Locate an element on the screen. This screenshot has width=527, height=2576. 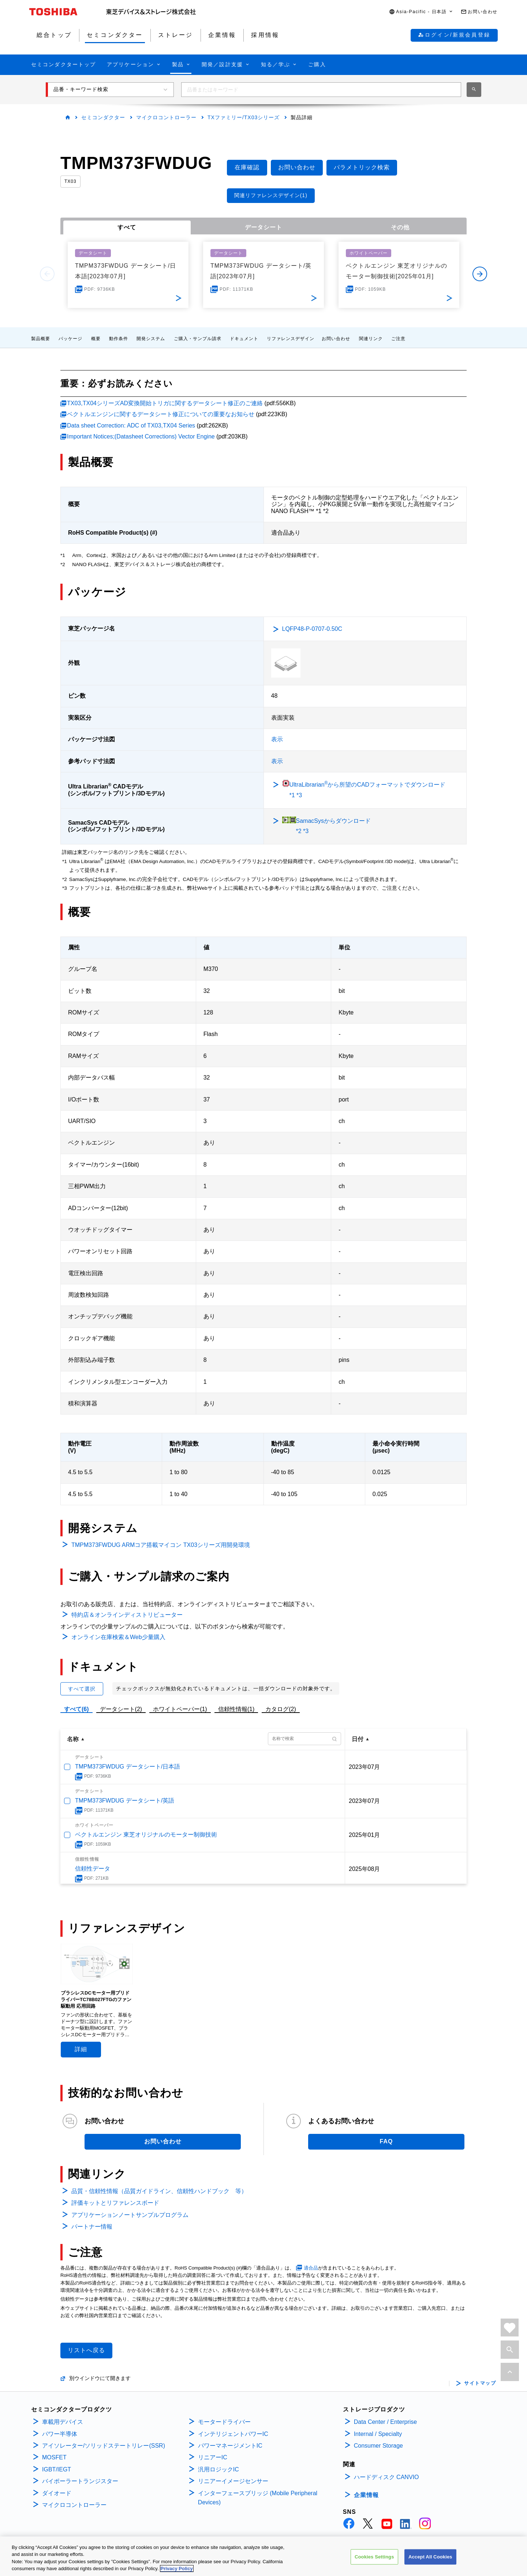
ダイオード is located at coordinates (56, 2493).